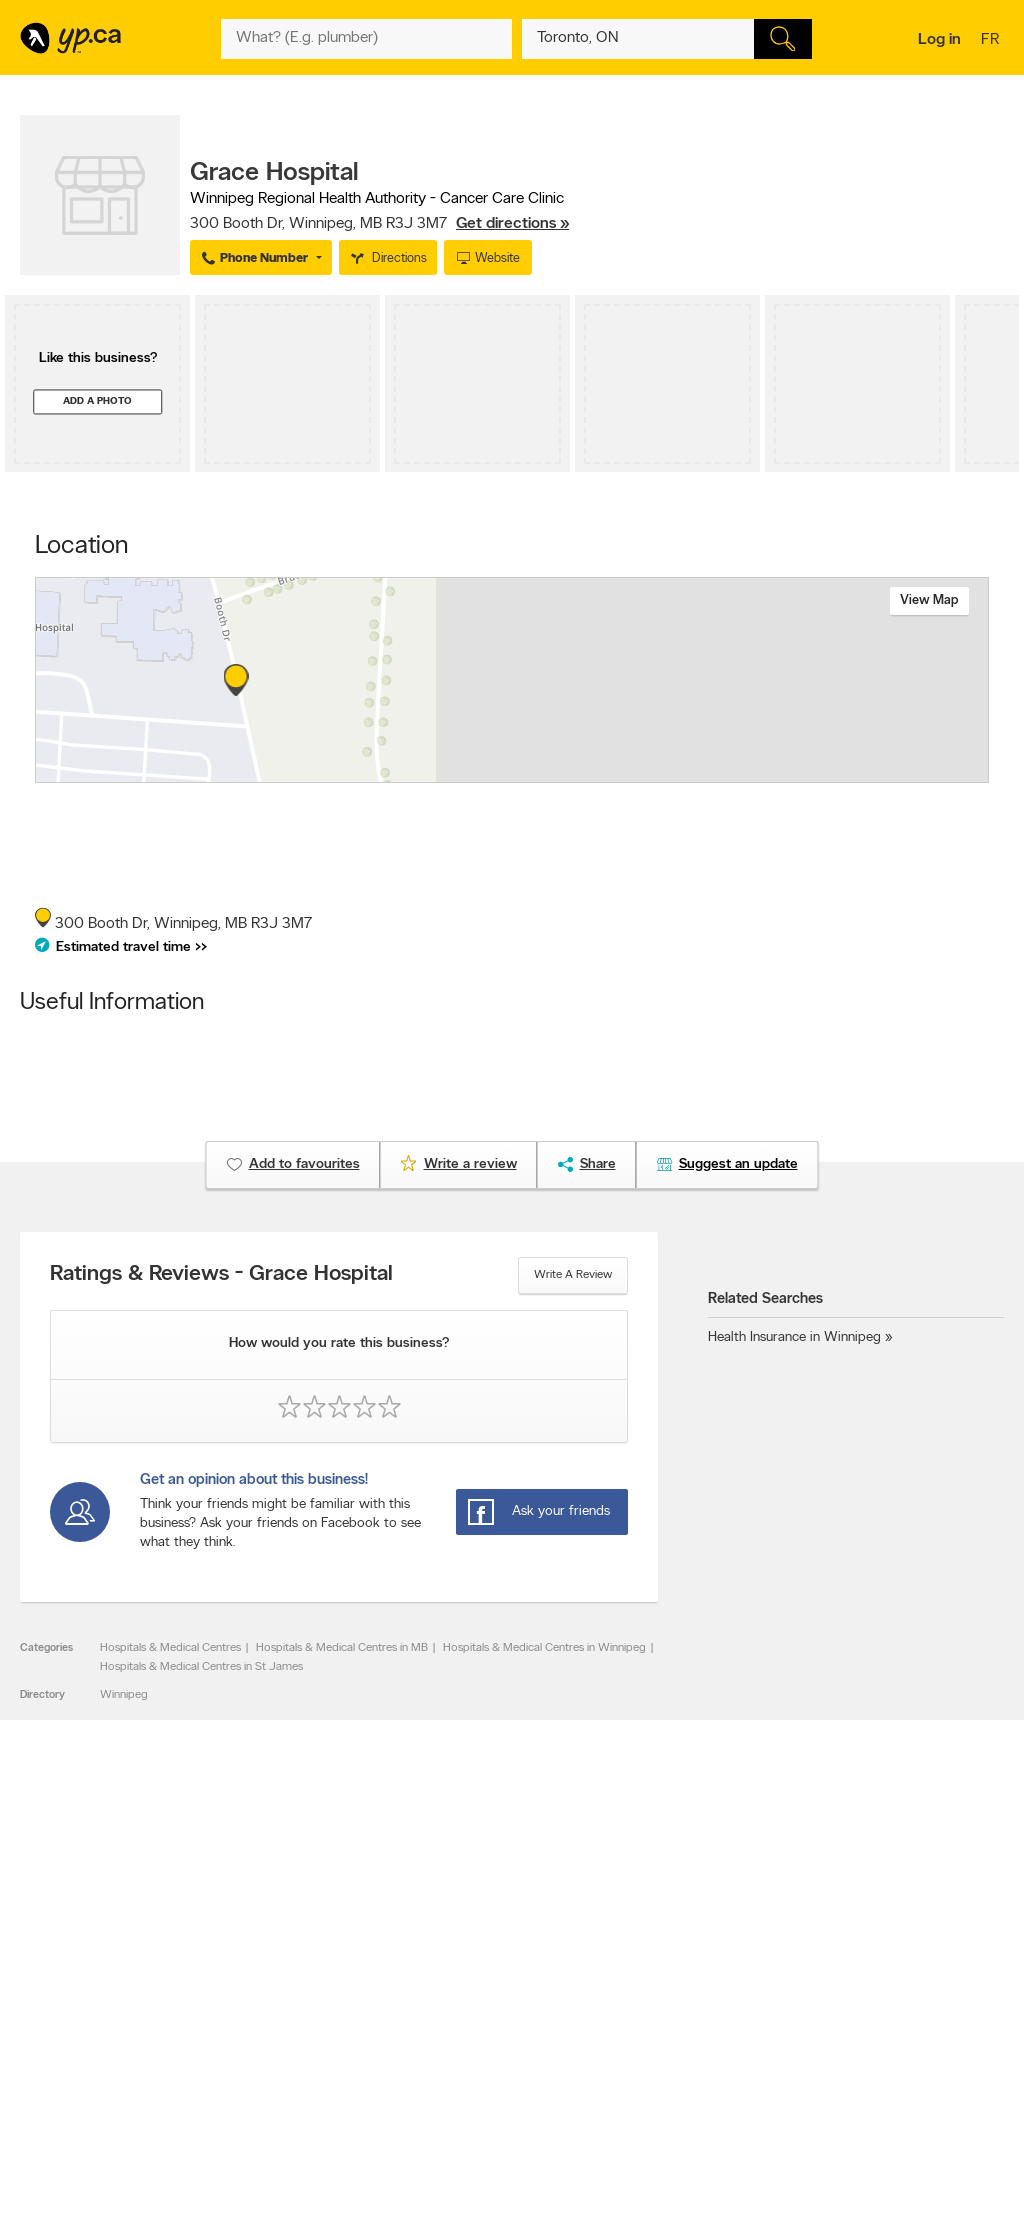 This screenshot has width=1024, height=2218. Describe the element at coordinates (972, 1887) in the screenshot. I see `Contact us` at that location.